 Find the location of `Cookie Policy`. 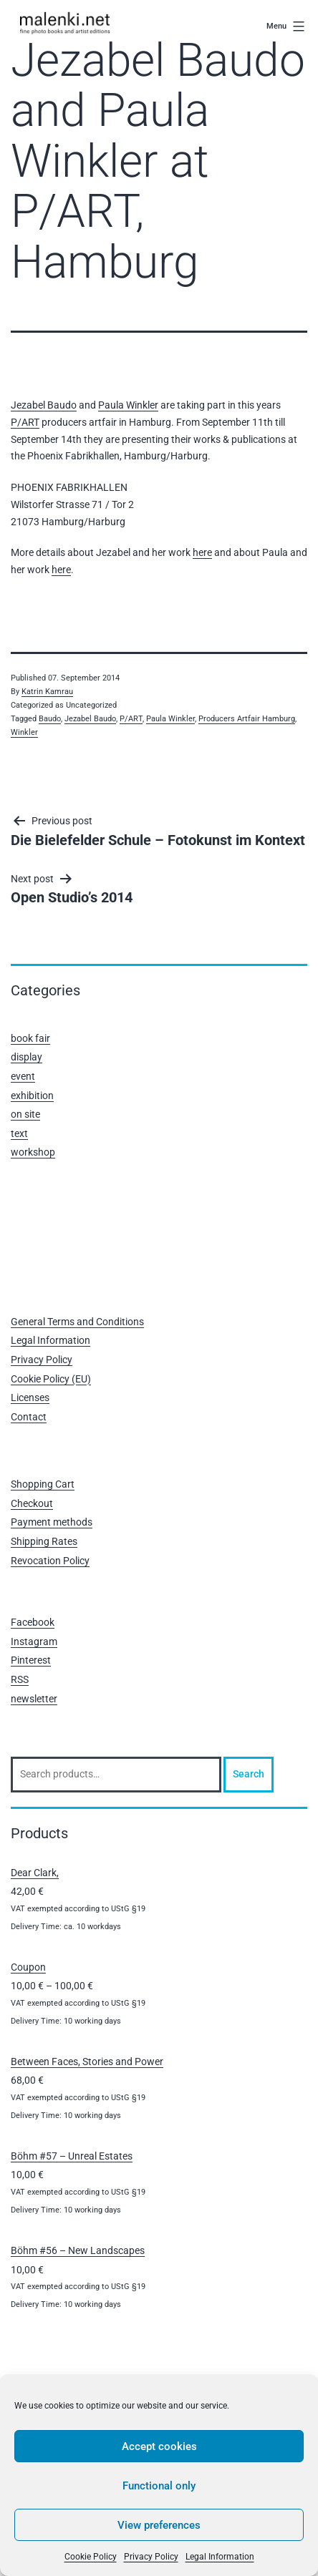

Cookie Policy is located at coordinates (90, 2557).